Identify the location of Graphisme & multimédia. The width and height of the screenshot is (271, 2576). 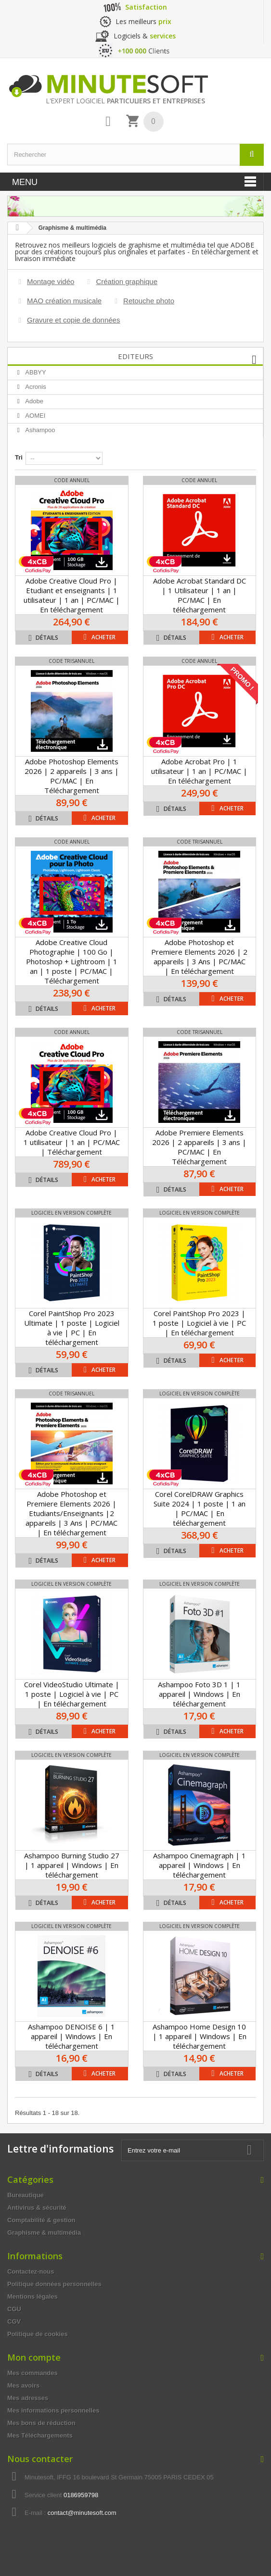
(44, 2232).